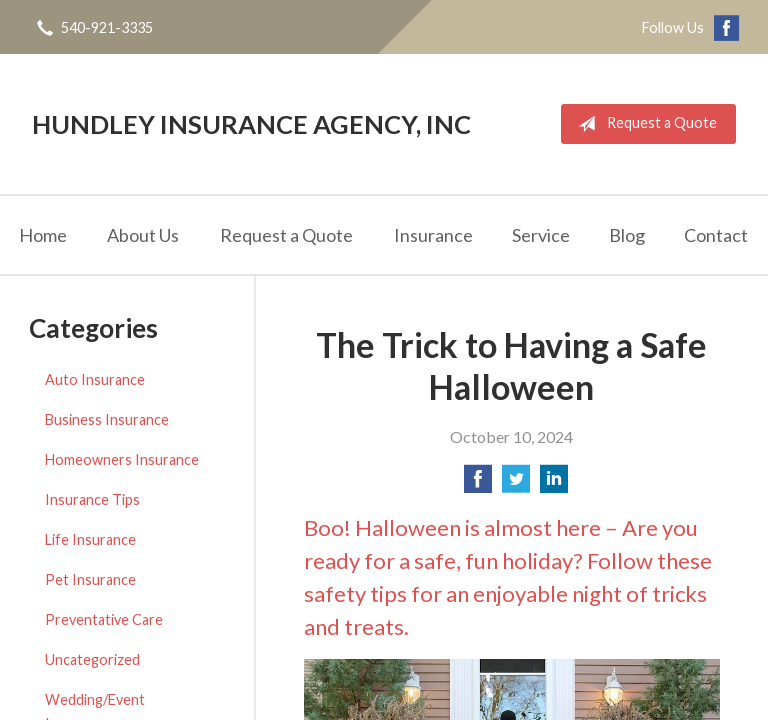  Describe the element at coordinates (627, 235) in the screenshot. I see `Blog` at that location.